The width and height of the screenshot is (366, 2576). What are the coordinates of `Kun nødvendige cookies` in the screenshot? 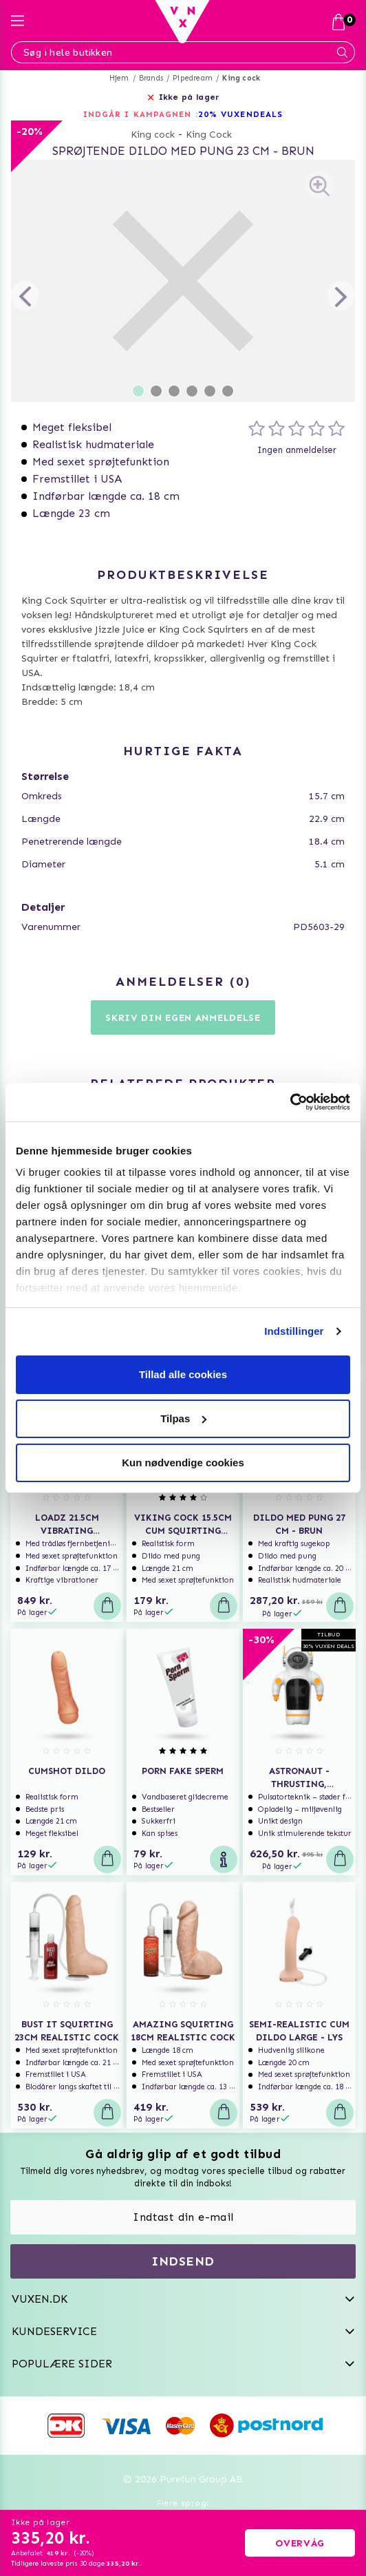 It's located at (183, 1462).